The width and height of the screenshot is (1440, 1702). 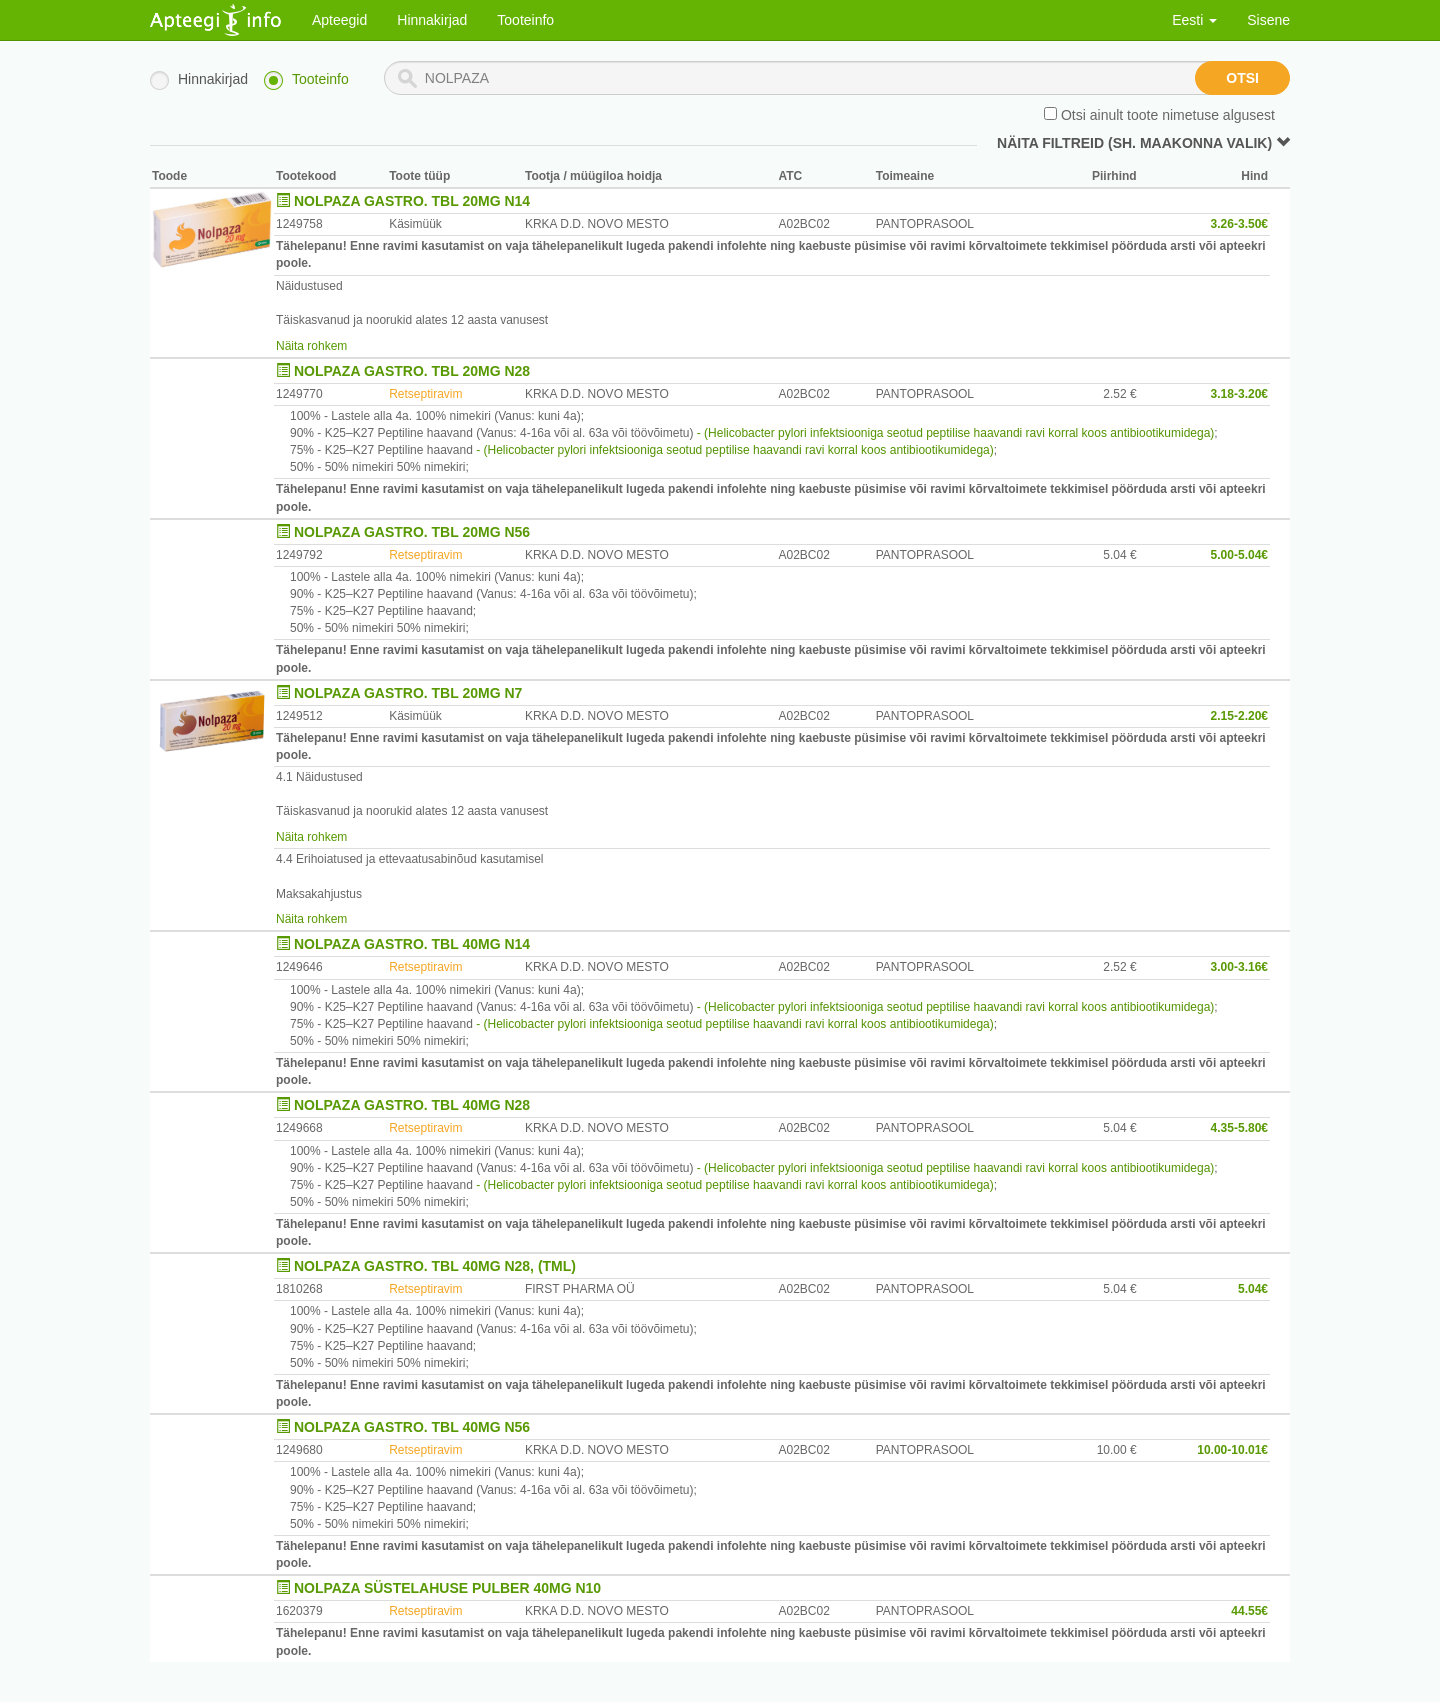 I want to click on Hinnakirjad, so click(x=432, y=20).